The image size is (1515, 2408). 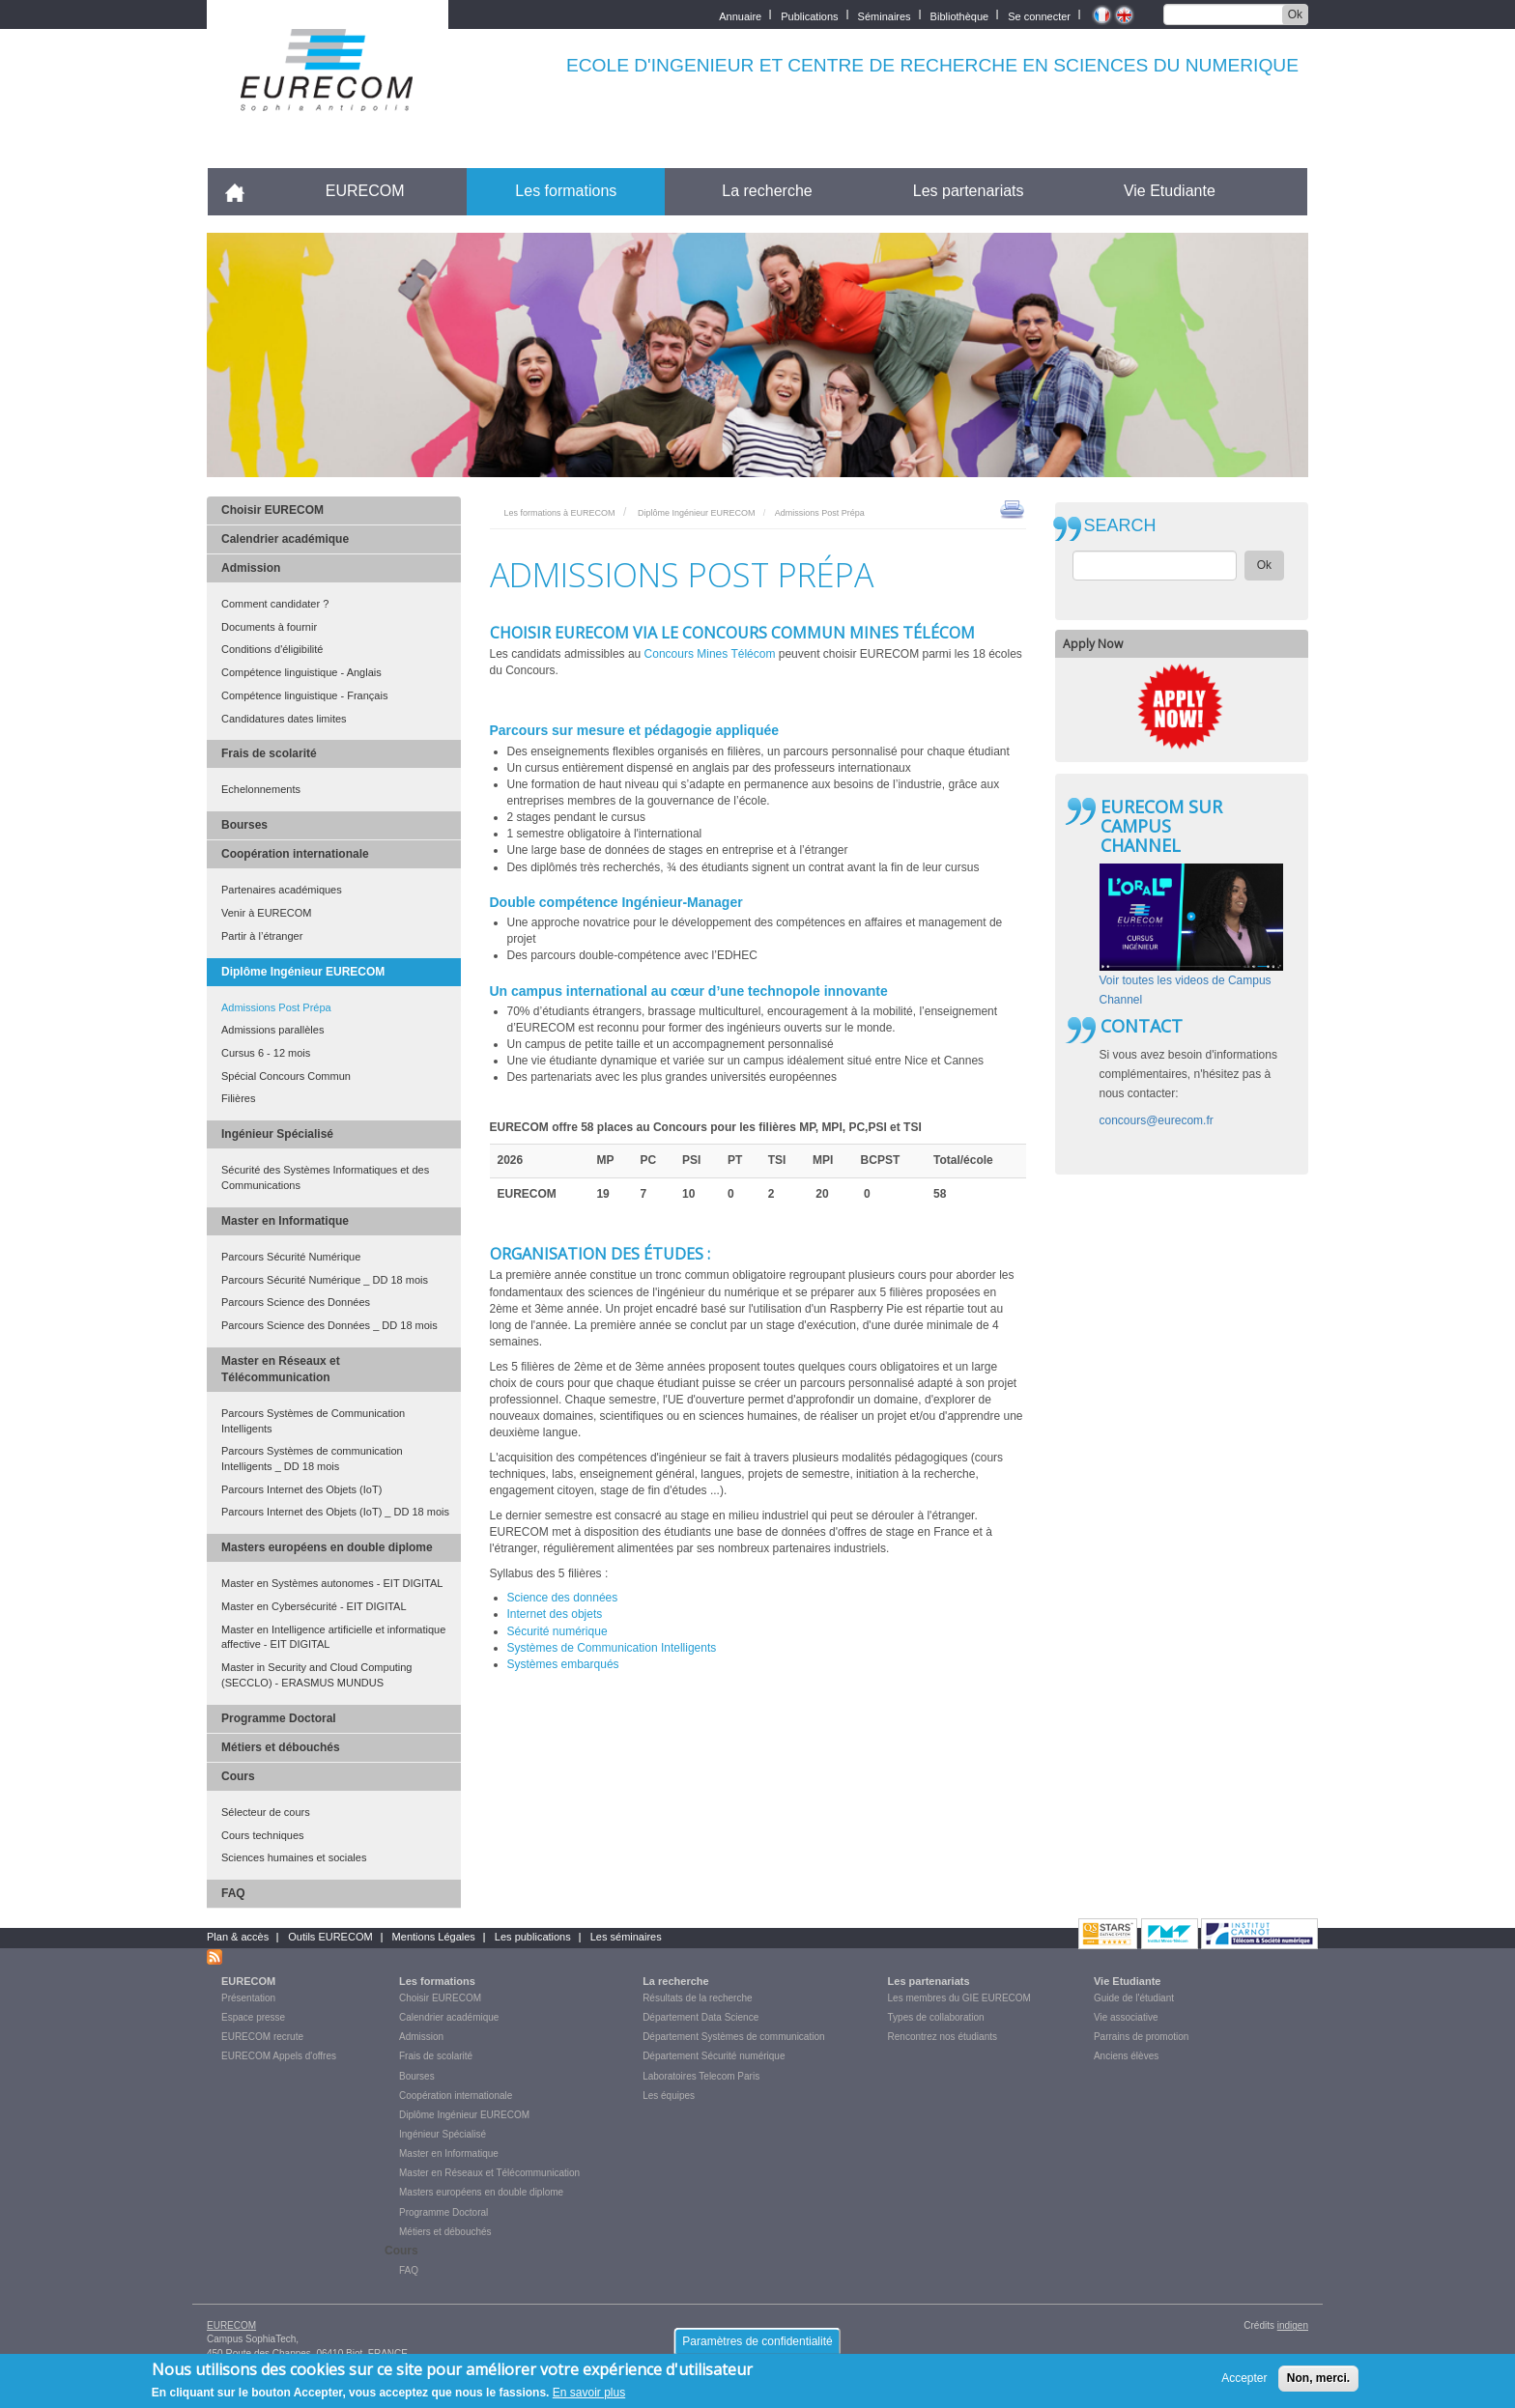 I want to click on Se connecter, so click(x=1039, y=15).